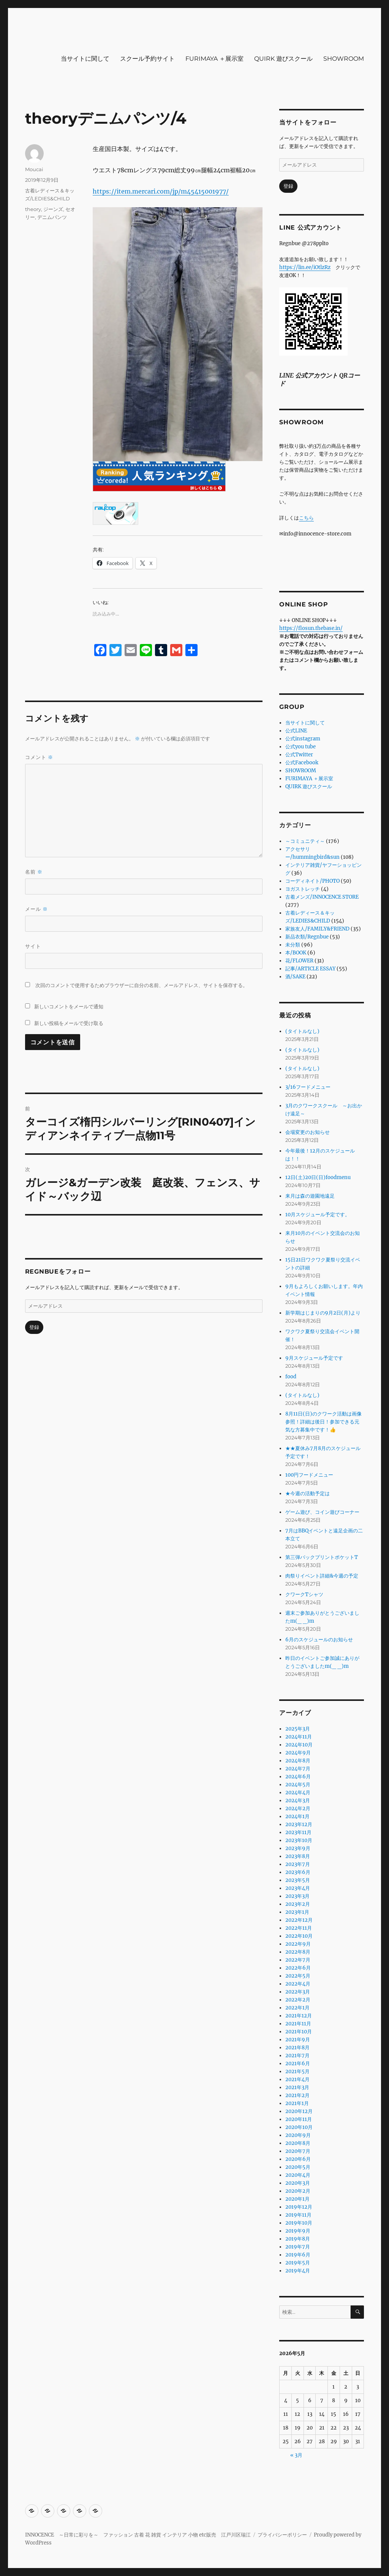  I want to click on 2024年1月, so click(297, 1816).